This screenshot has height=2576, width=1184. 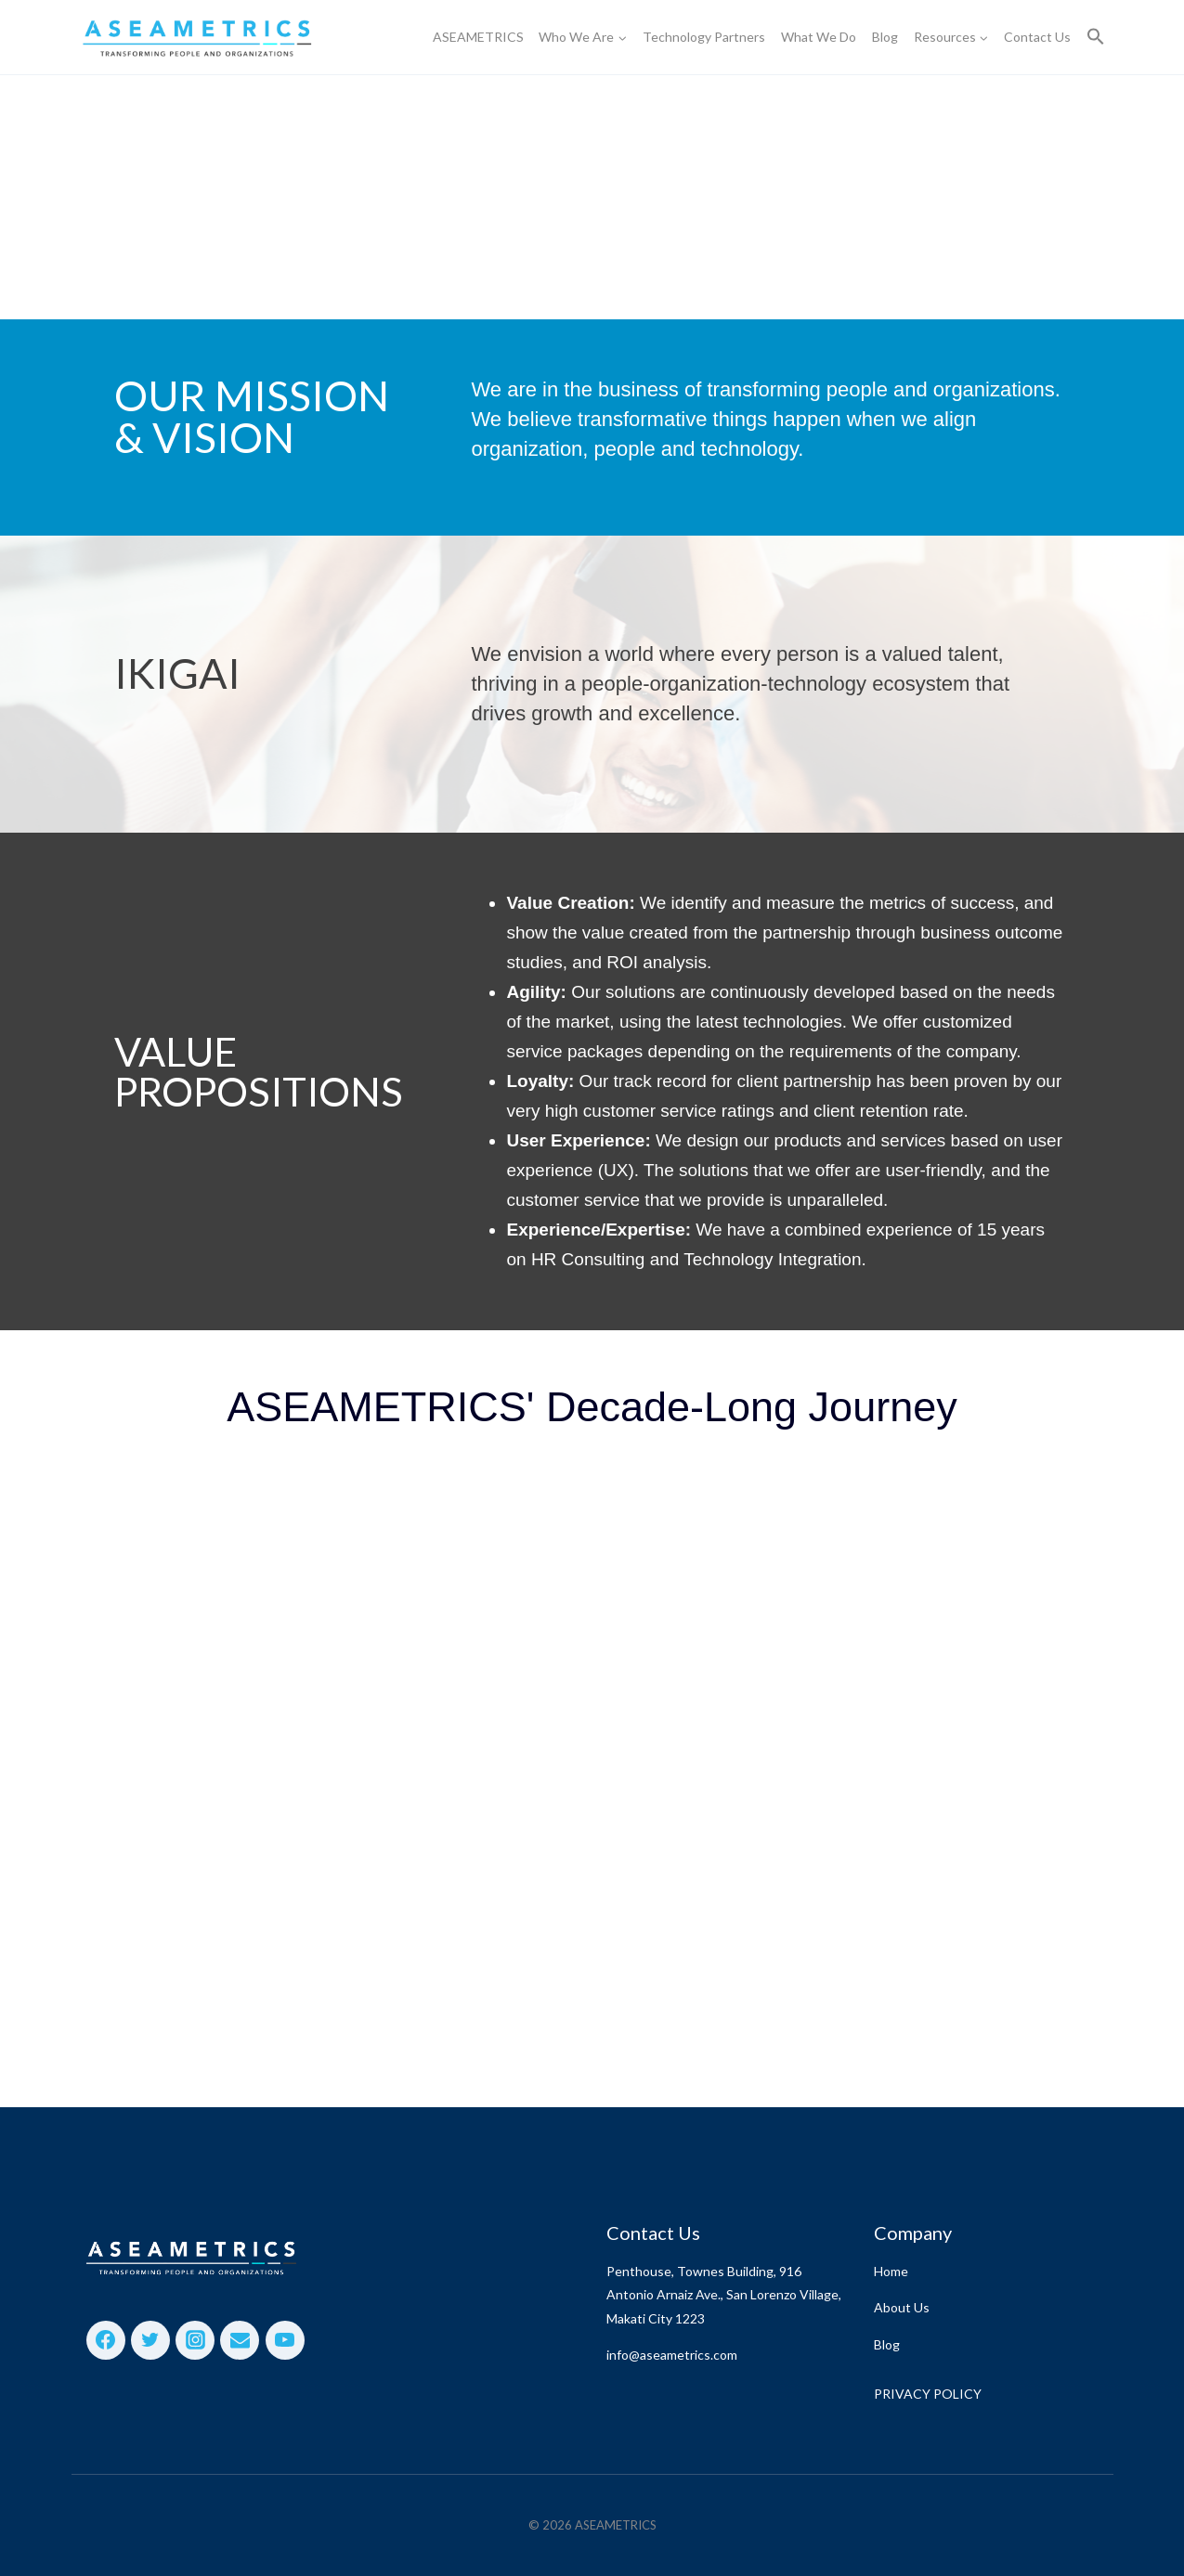 What do you see at coordinates (239, 2340) in the screenshot?
I see `[Email]` at bounding box center [239, 2340].